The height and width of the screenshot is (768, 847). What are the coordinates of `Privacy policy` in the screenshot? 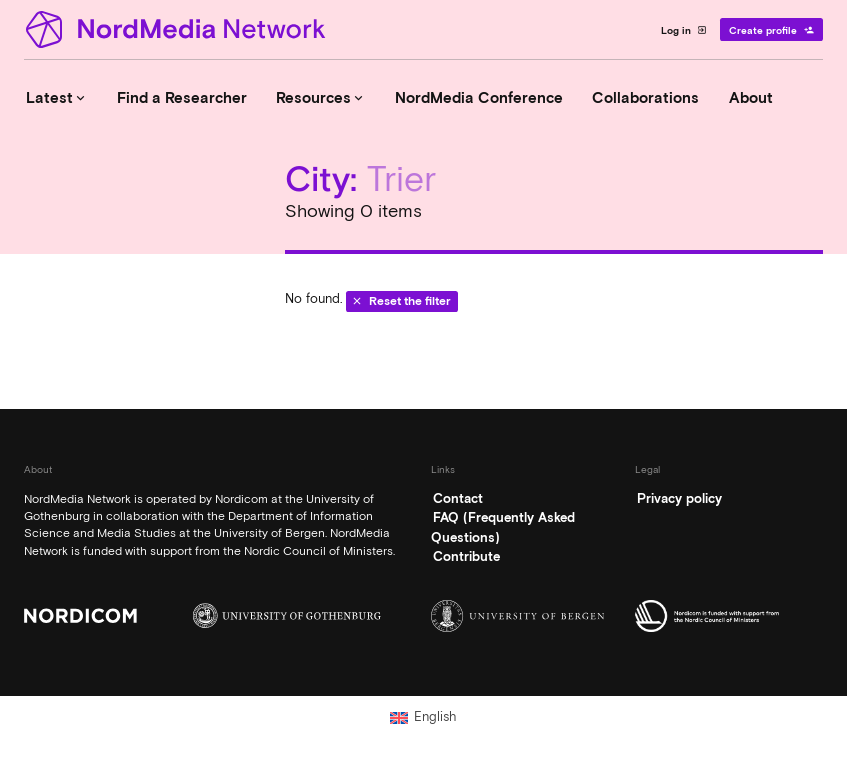 It's located at (679, 498).